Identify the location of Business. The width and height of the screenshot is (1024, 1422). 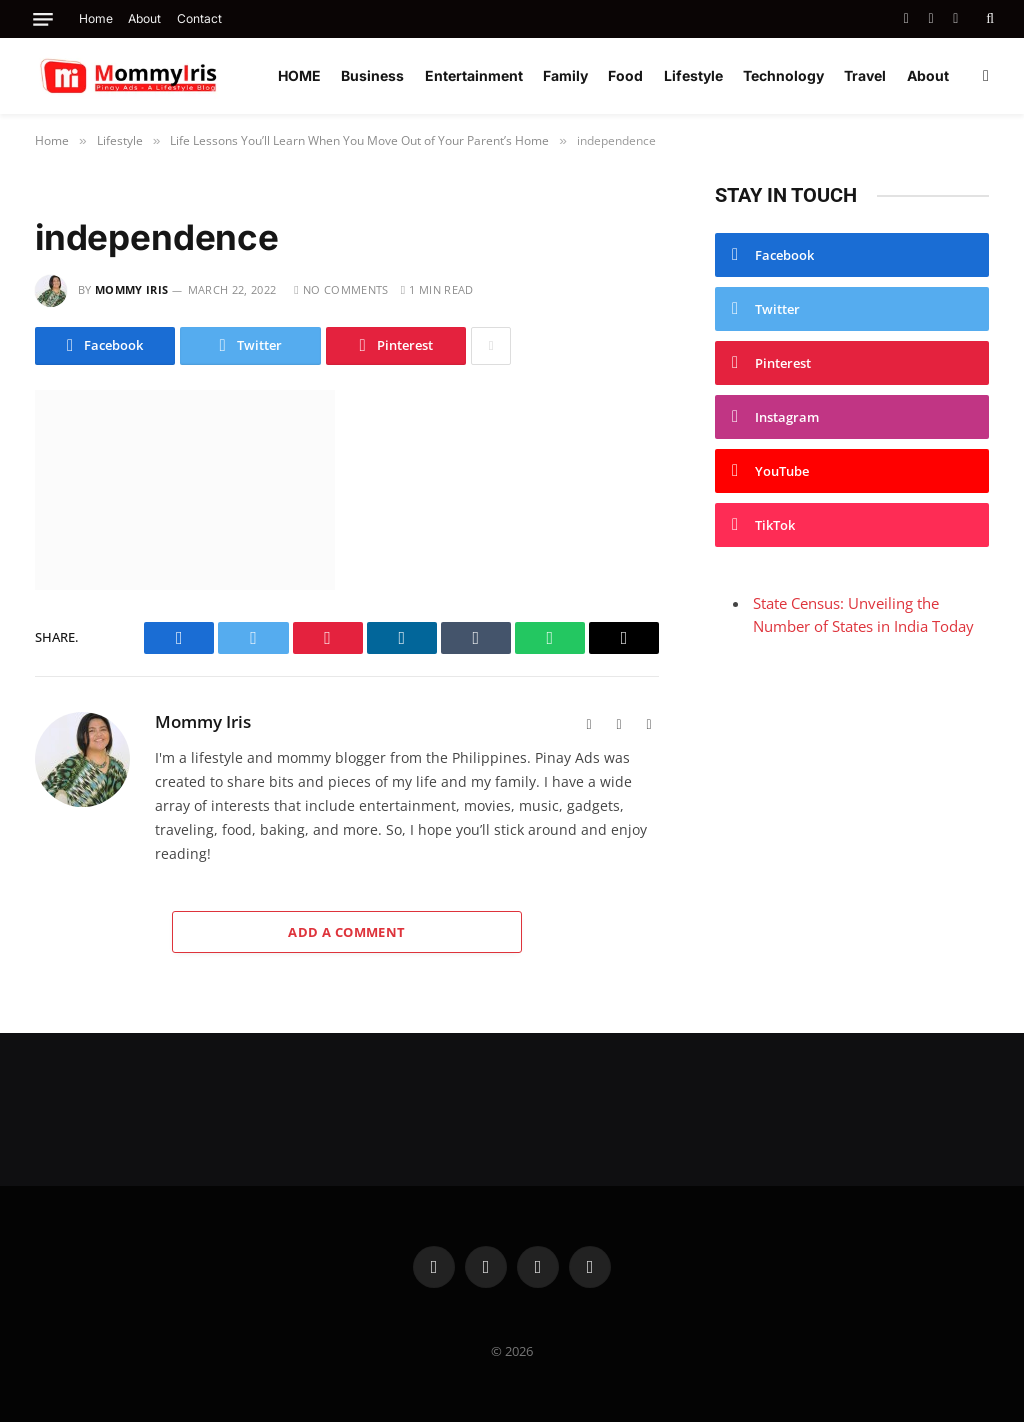
(372, 75).